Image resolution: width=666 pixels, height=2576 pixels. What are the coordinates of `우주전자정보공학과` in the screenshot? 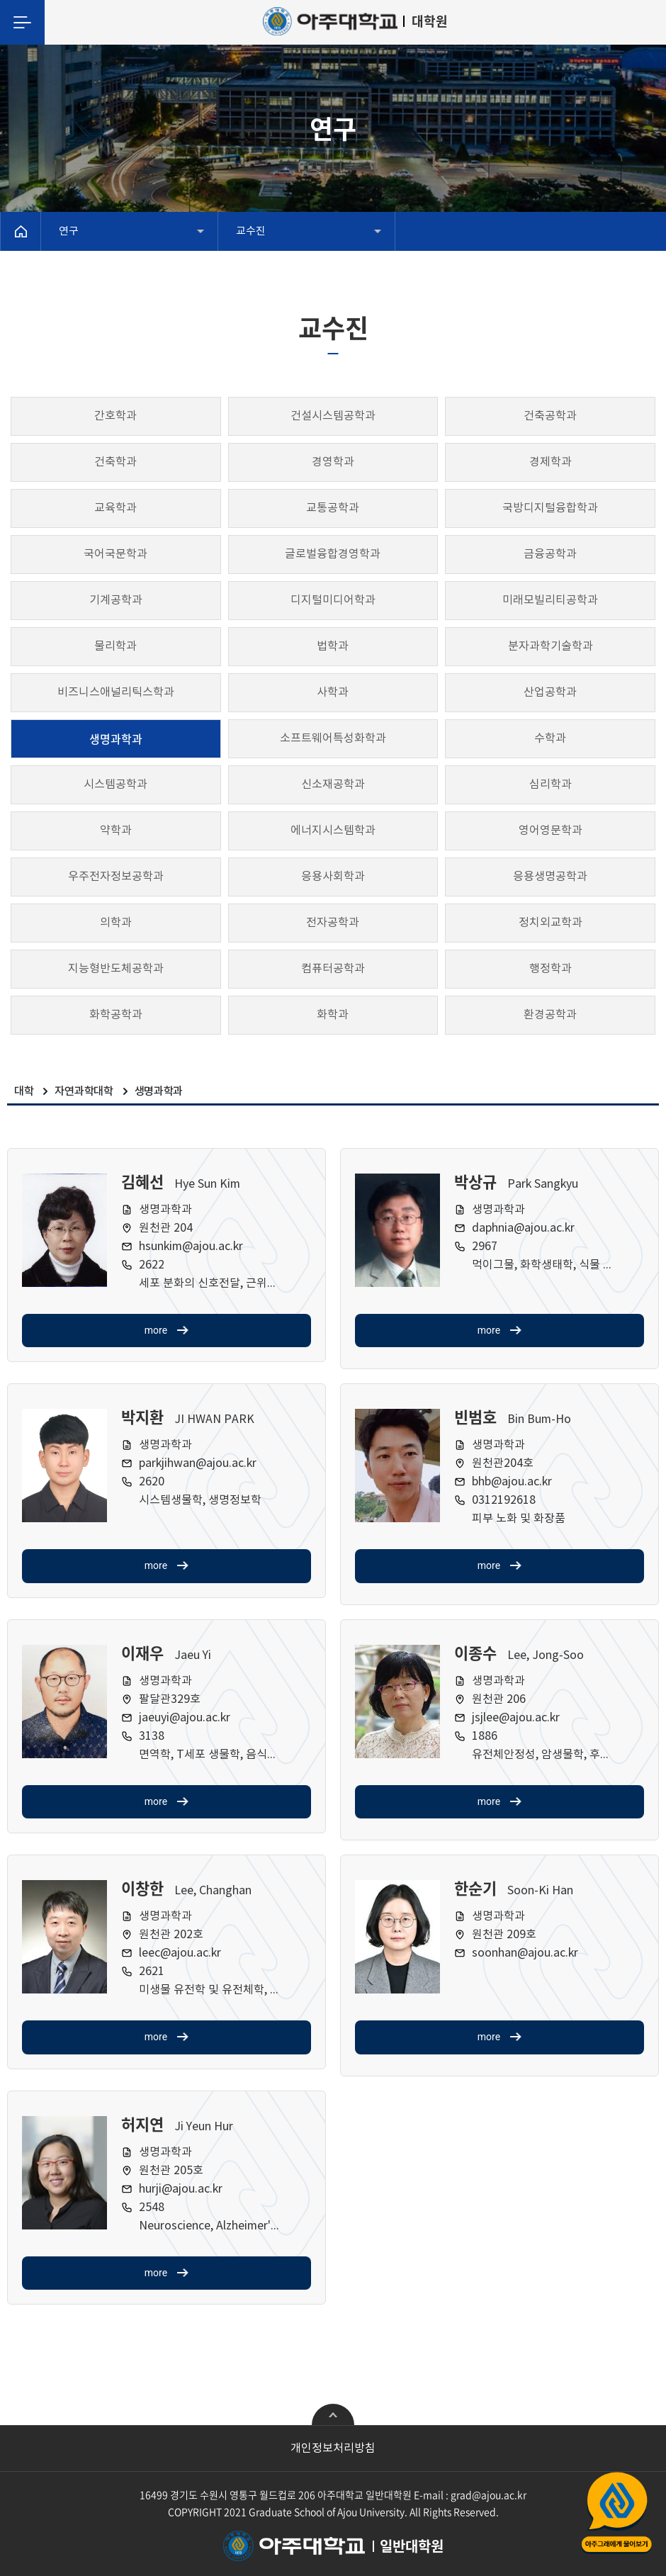 It's located at (116, 876).